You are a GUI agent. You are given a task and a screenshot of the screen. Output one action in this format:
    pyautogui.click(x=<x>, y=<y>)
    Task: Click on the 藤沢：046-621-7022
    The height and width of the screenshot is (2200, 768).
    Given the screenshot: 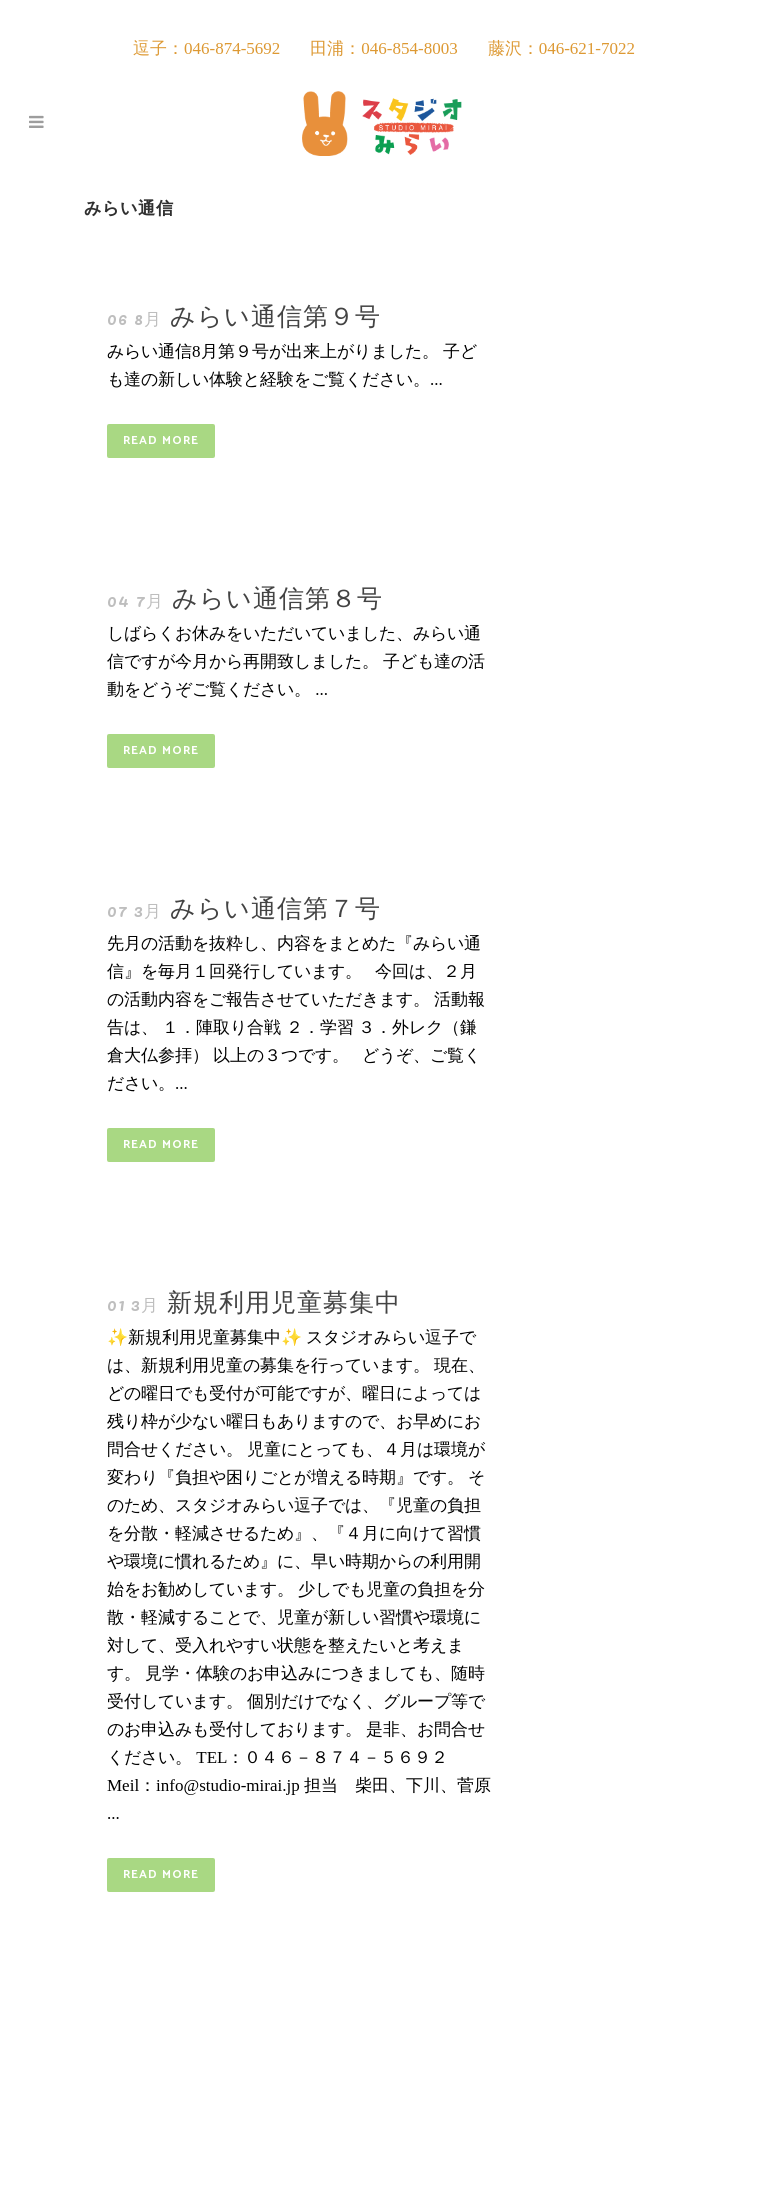 What is the action you would take?
    pyautogui.click(x=561, y=48)
    